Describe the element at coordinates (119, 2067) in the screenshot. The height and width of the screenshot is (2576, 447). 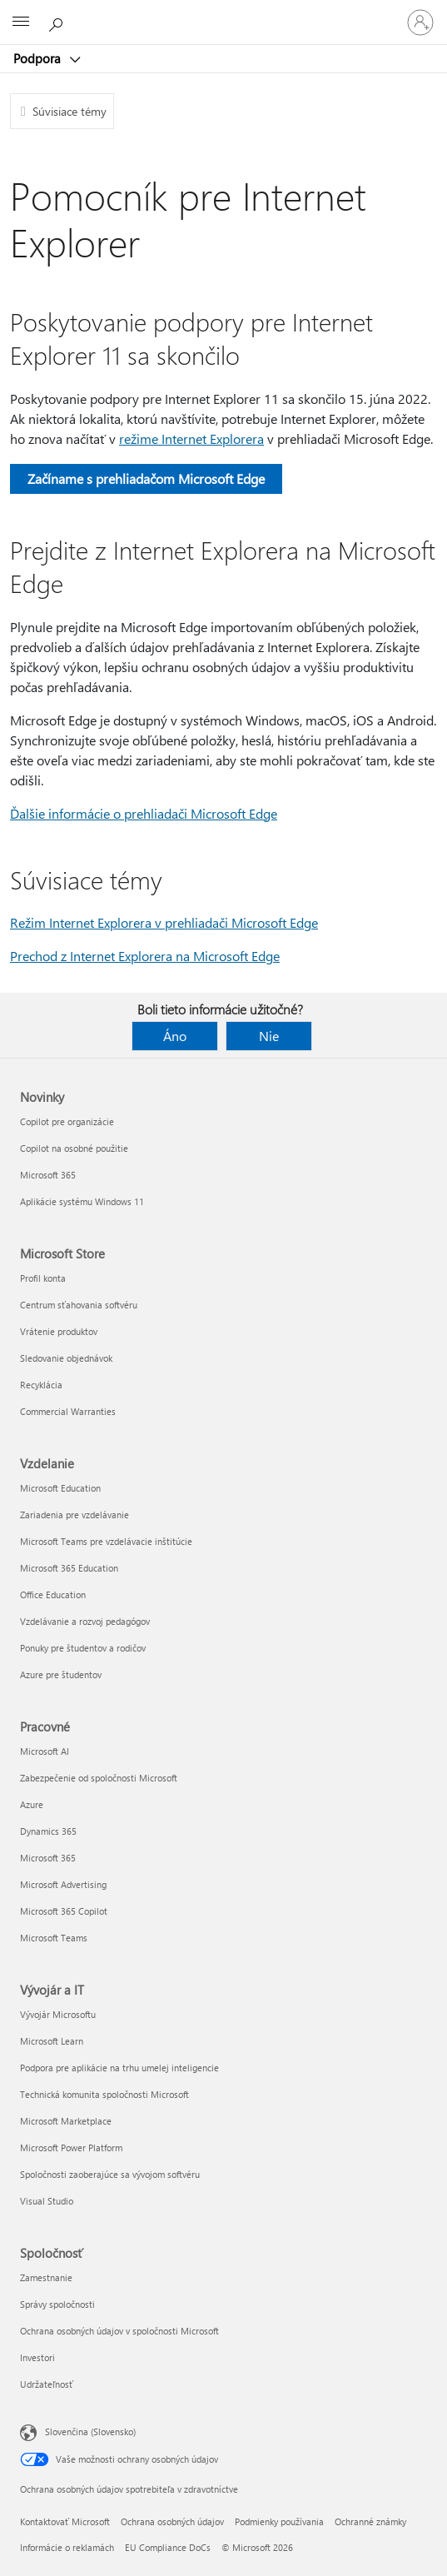
I see `Podpora pre aplikácie na trhu umelej inteligencie [Podpora pre aplikácie na trhu umelej inteligencie Vývojár a IT]` at that location.